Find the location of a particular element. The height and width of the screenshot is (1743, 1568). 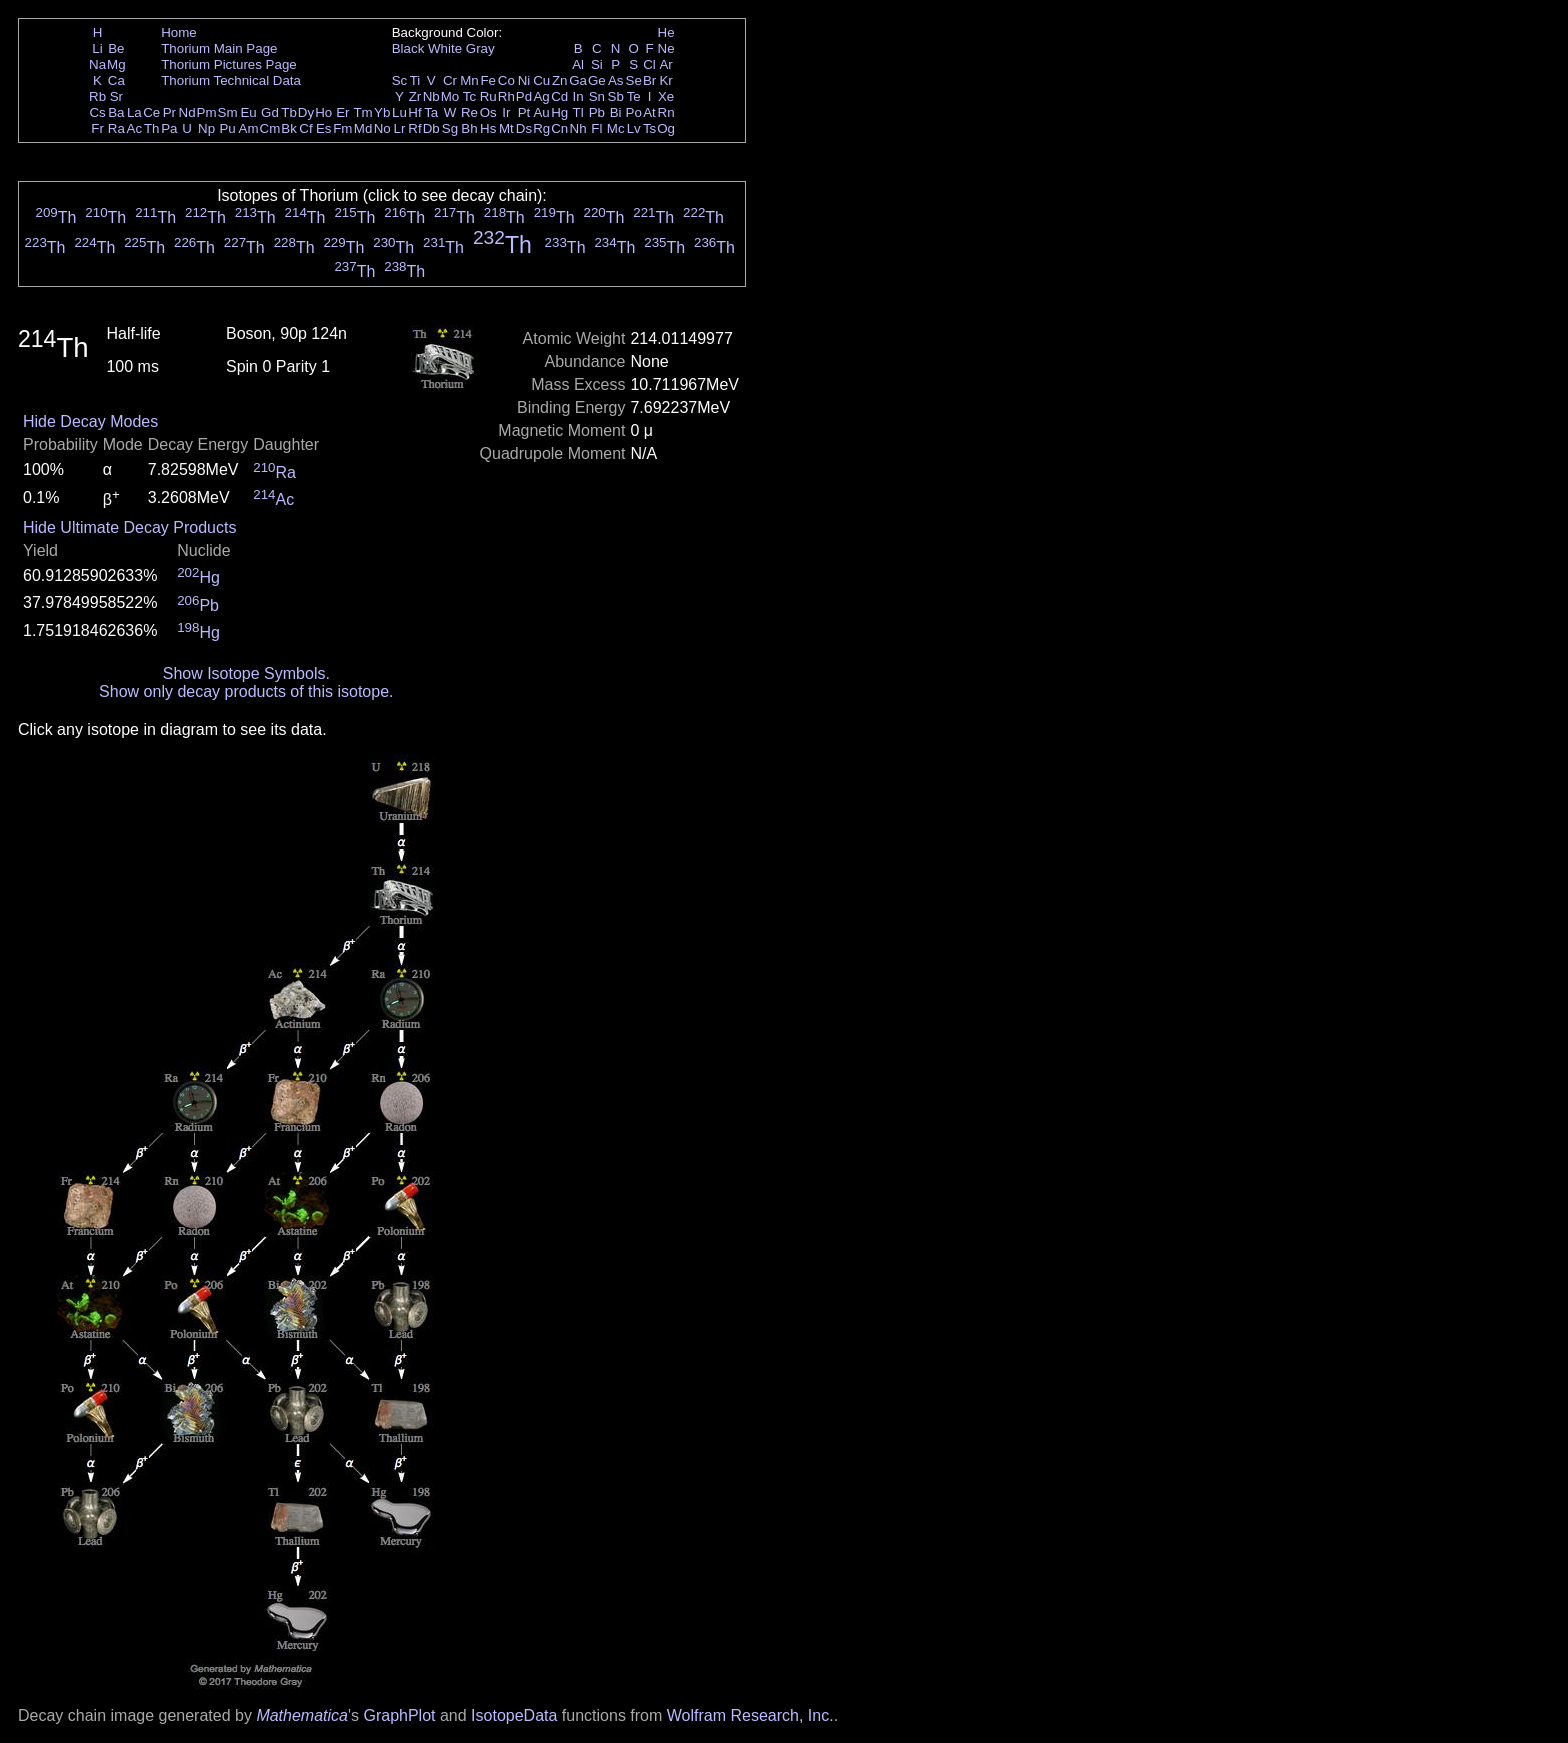

Hf is located at coordinates (414, 112).